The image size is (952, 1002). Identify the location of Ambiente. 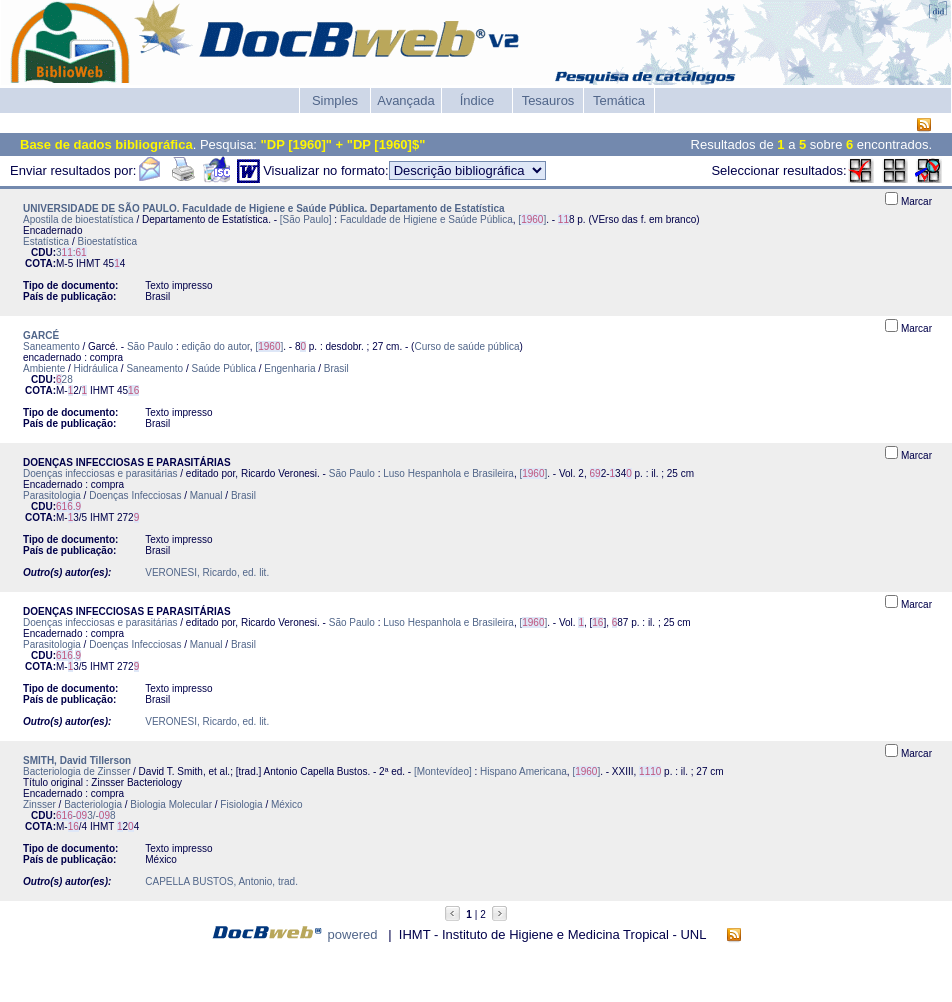
(44, 368).